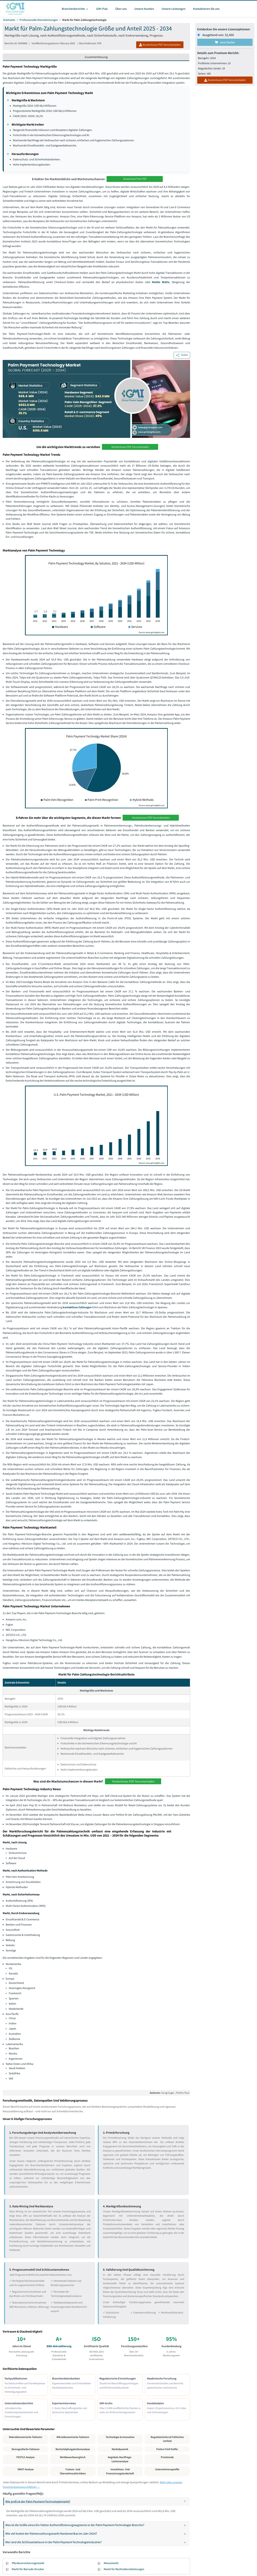 The image size is (257, 2576). Describe the element at coordinates (97, 2525) in the screenshot. I see `Was ist die Größe eines Ein-Faktor-Authentifizierungssegments in der Palm Payment-Technologie-Branche?` at that location.